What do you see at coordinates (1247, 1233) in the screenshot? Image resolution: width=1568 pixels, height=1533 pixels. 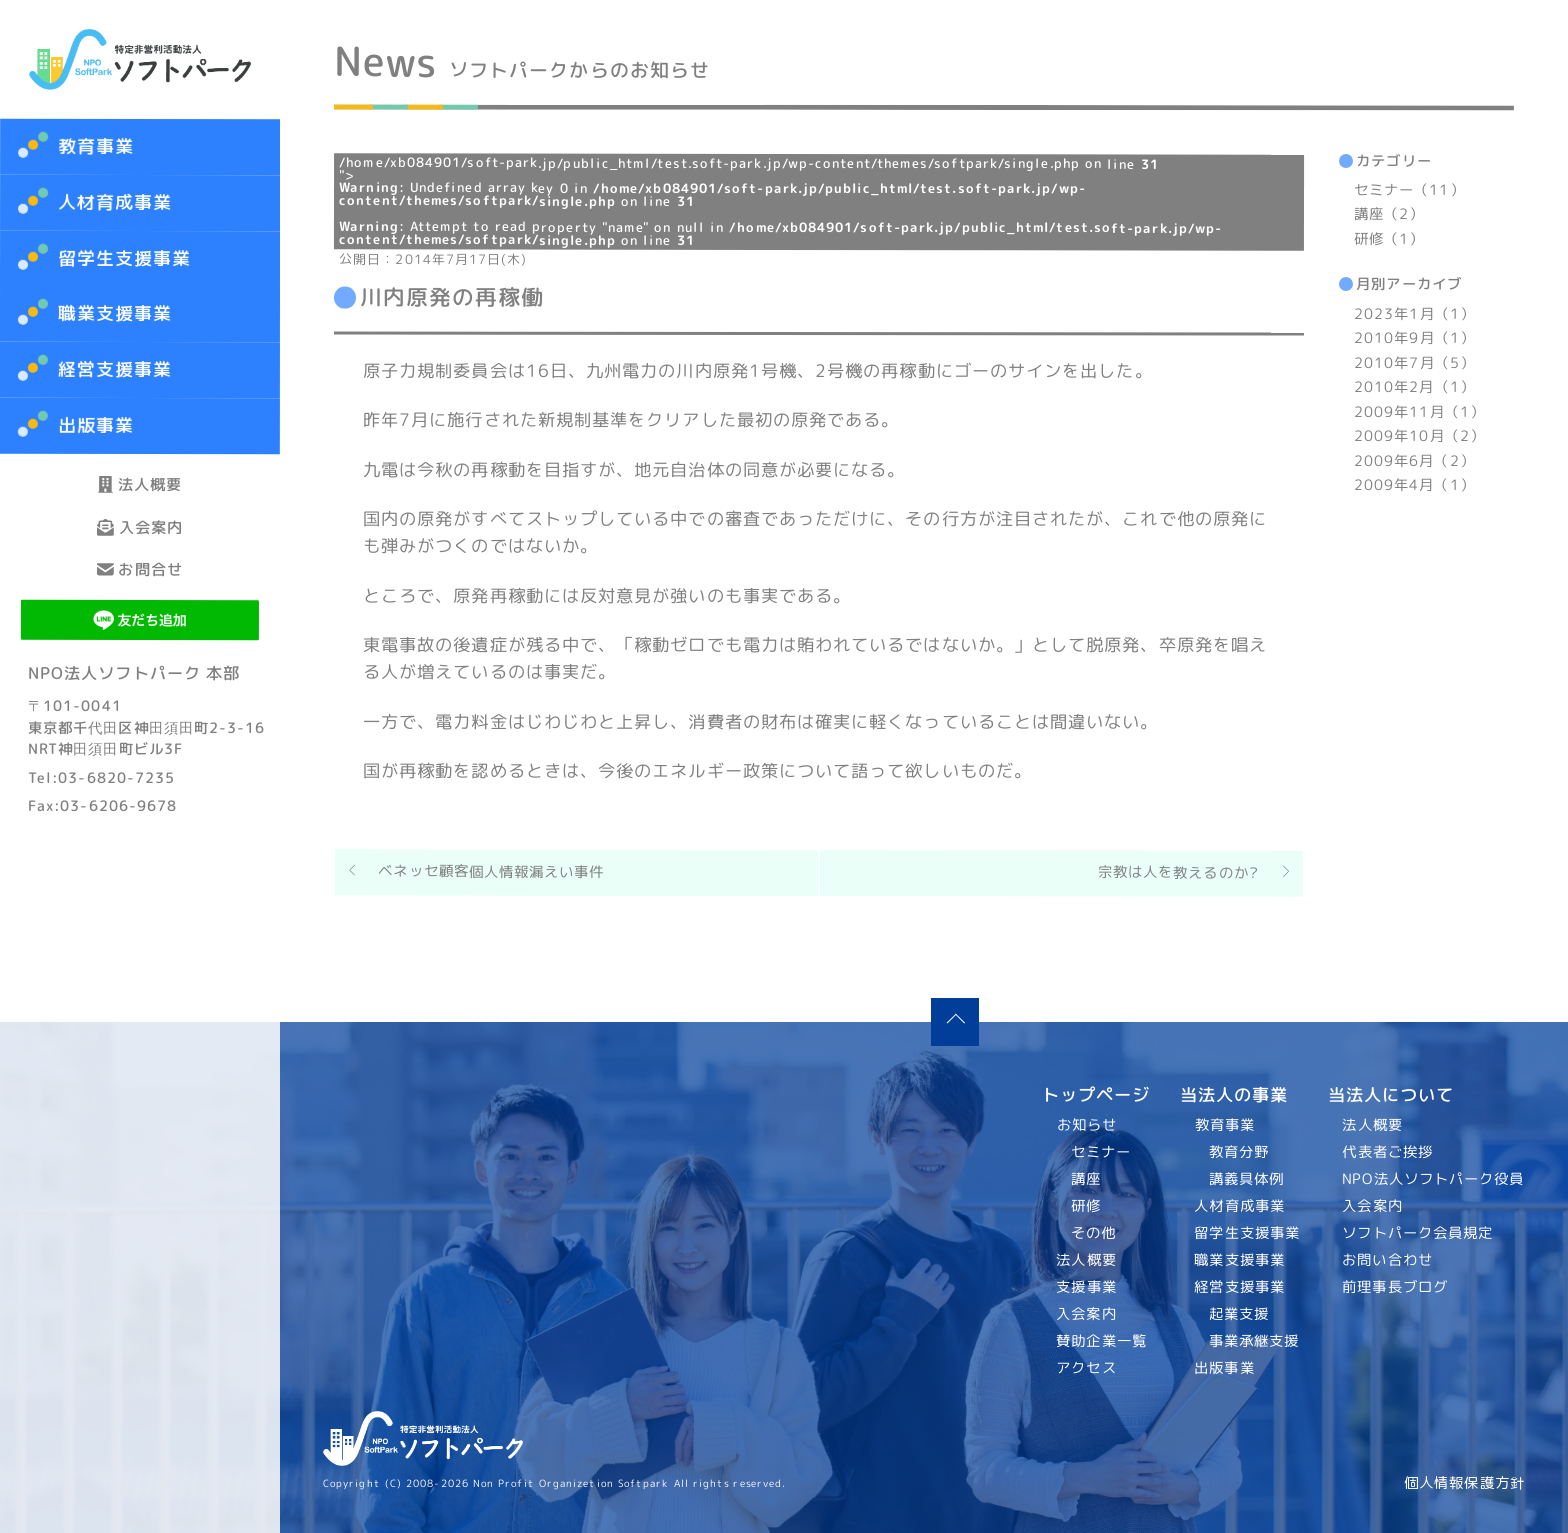 I see `留学生支援事業` at bounding box center [1247, 1233].